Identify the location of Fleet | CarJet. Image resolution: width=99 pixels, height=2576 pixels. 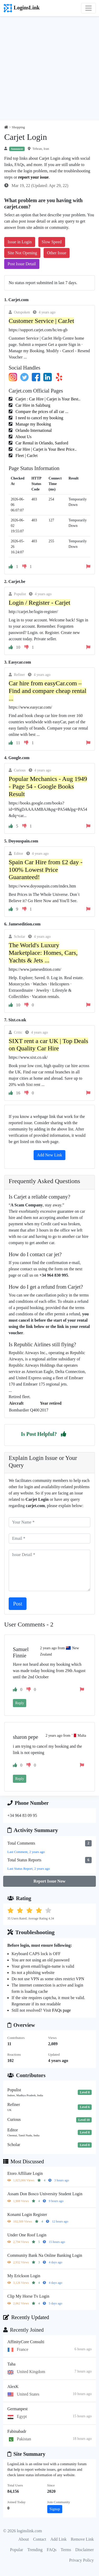
(26, 455).